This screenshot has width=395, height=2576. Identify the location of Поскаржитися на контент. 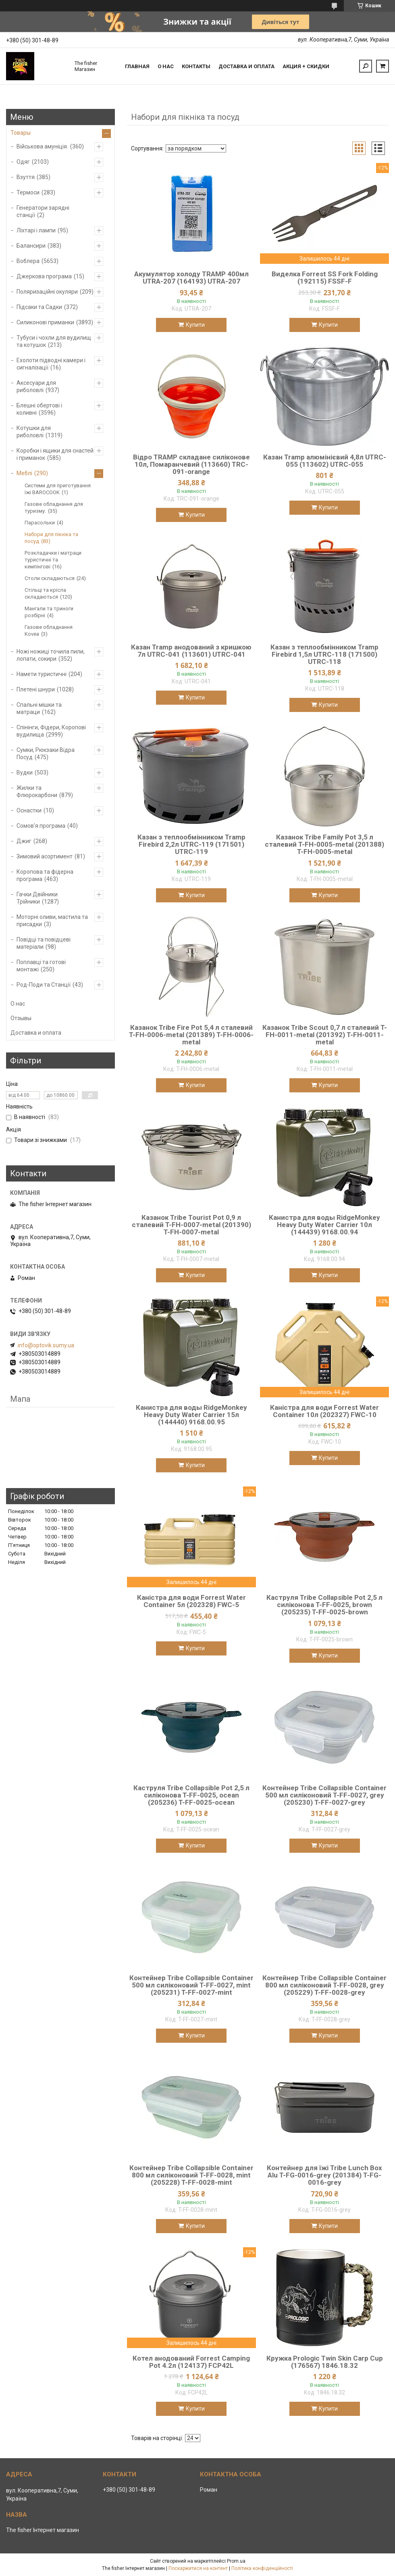
(198, 2568).